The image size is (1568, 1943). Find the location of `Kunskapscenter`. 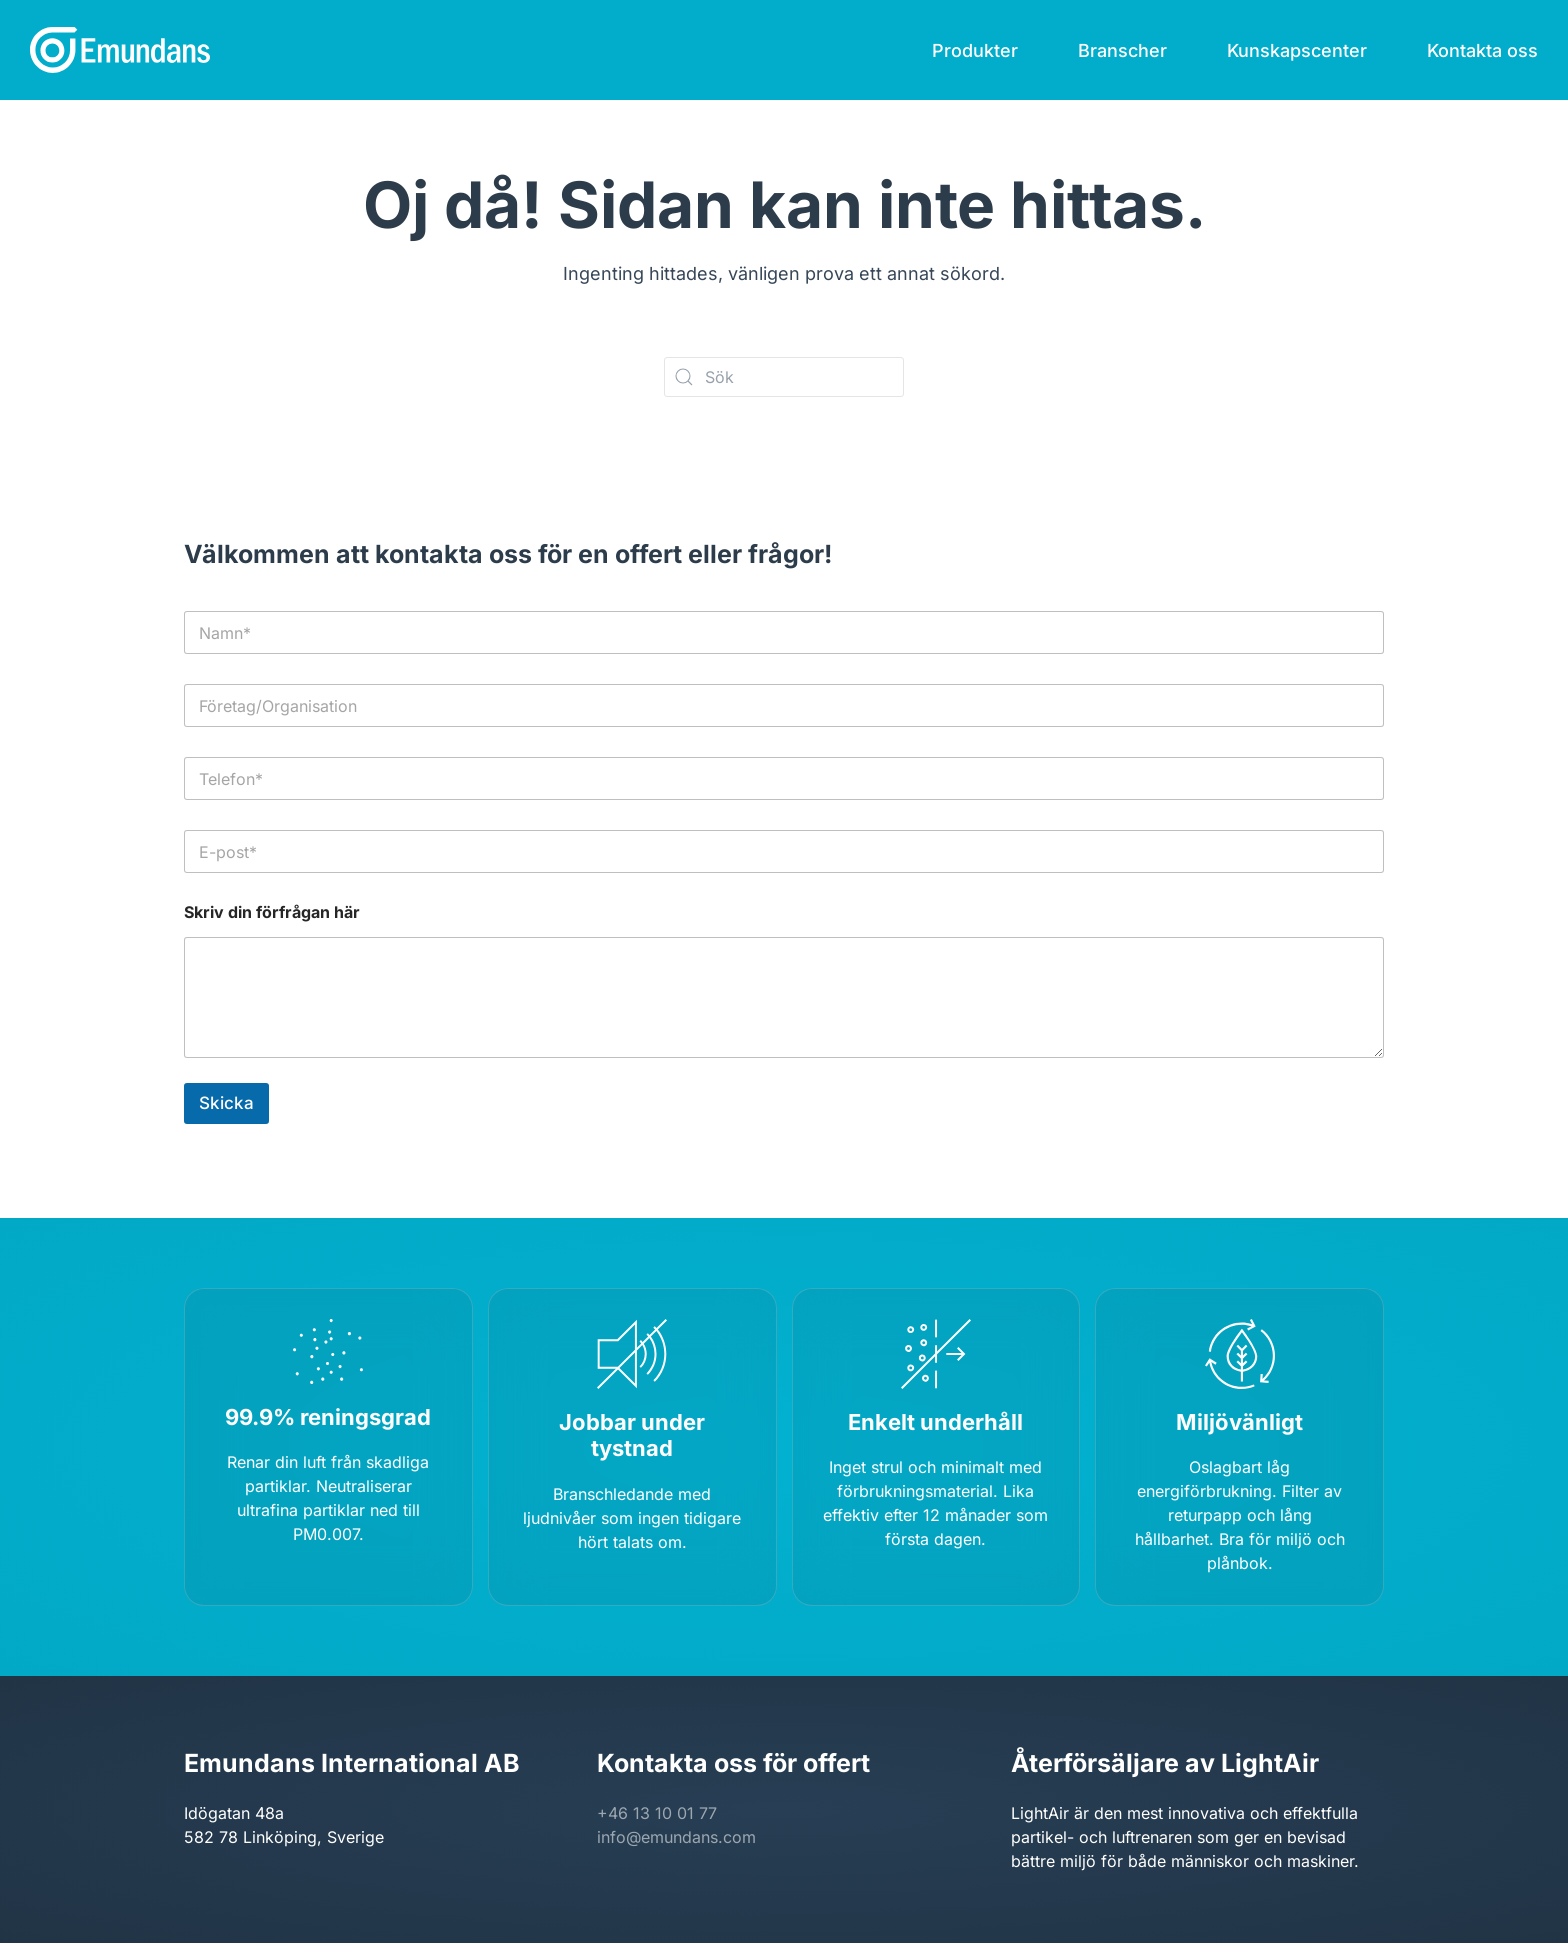

Kunskapscenter is located at coordinates (1297, 50).